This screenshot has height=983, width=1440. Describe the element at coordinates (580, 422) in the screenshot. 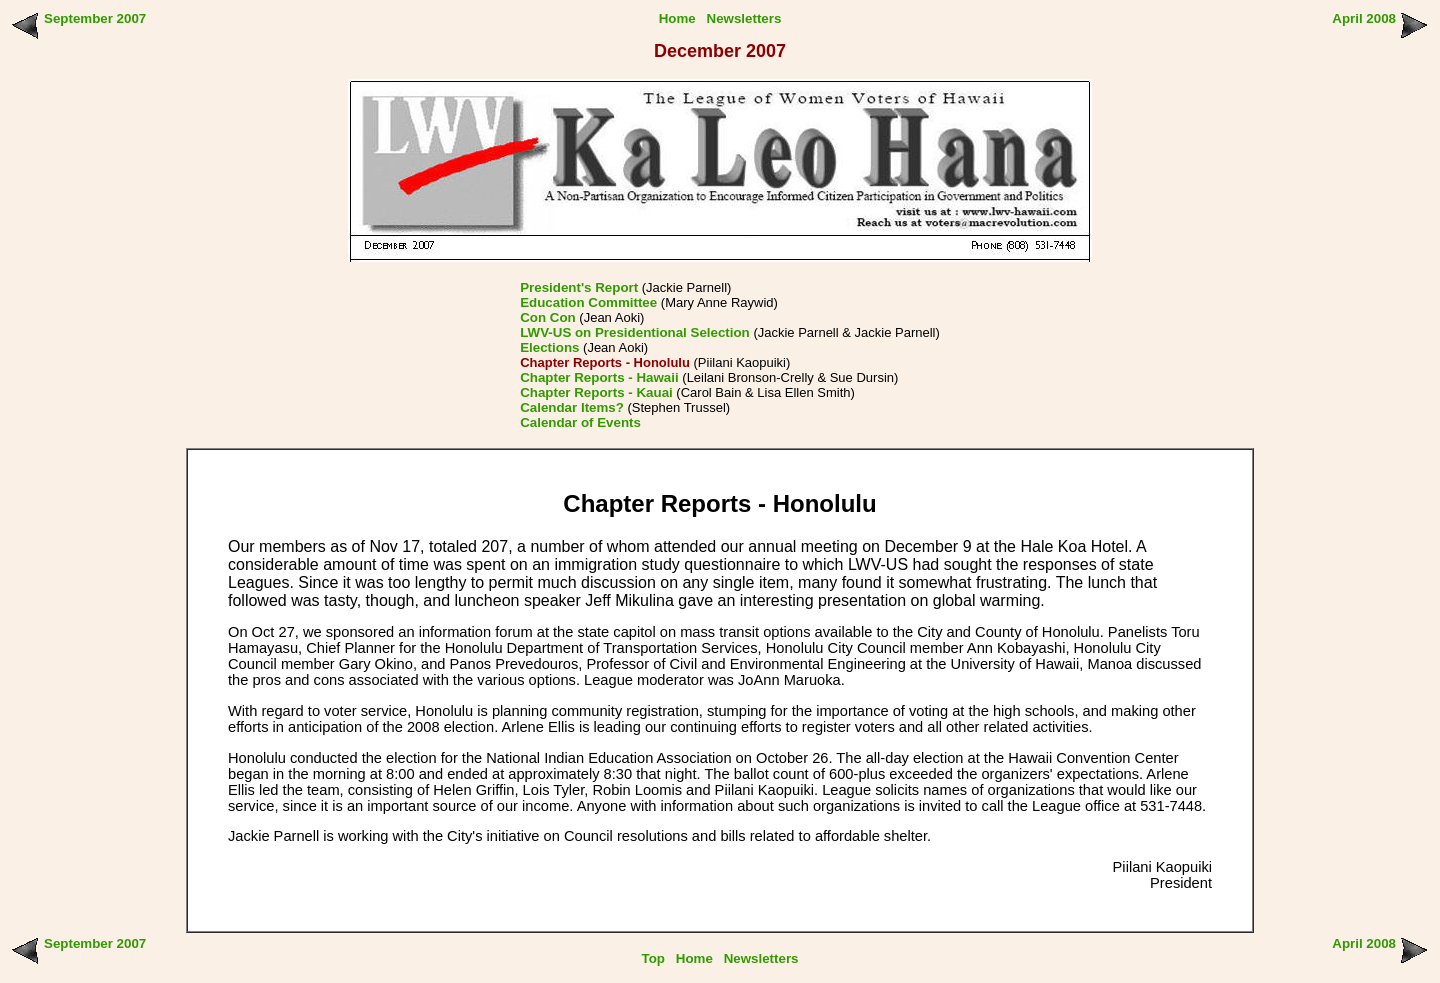

I see `Calendar of Events` at that location.